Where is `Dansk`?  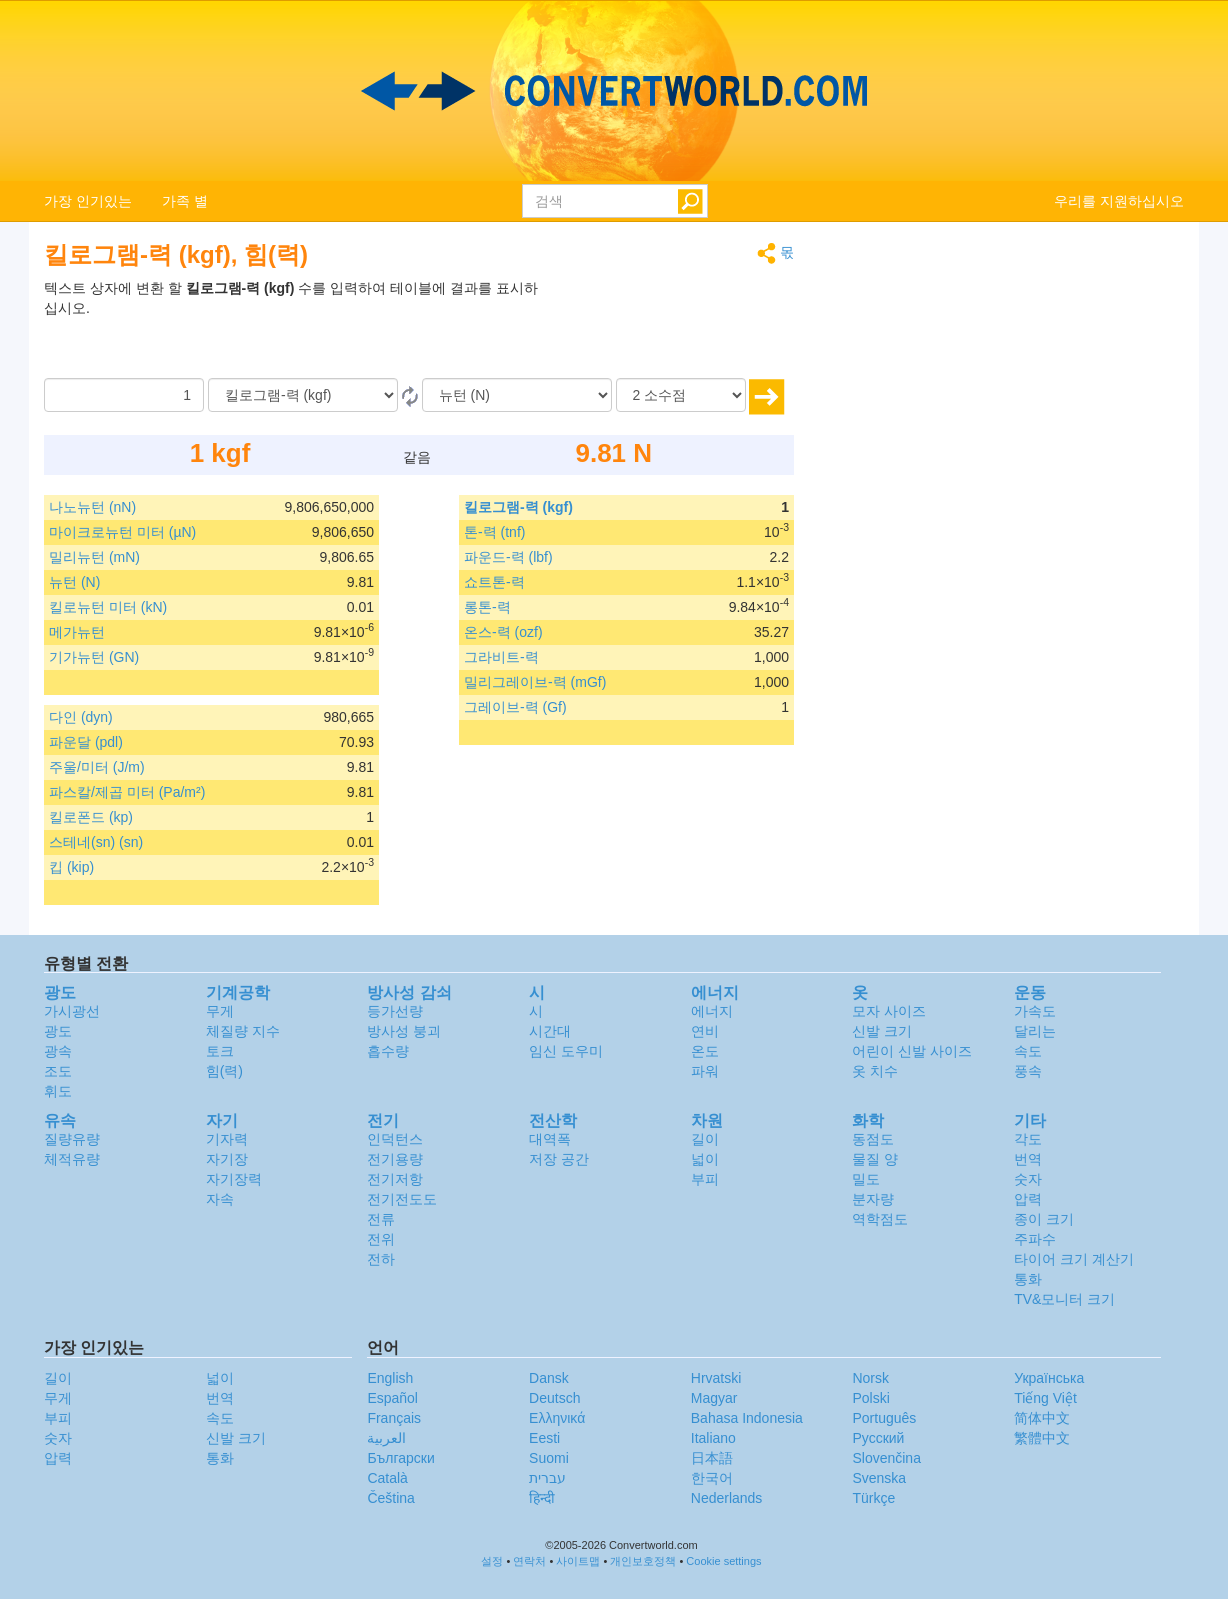 Dansk is located at coordinates (549, 1378).